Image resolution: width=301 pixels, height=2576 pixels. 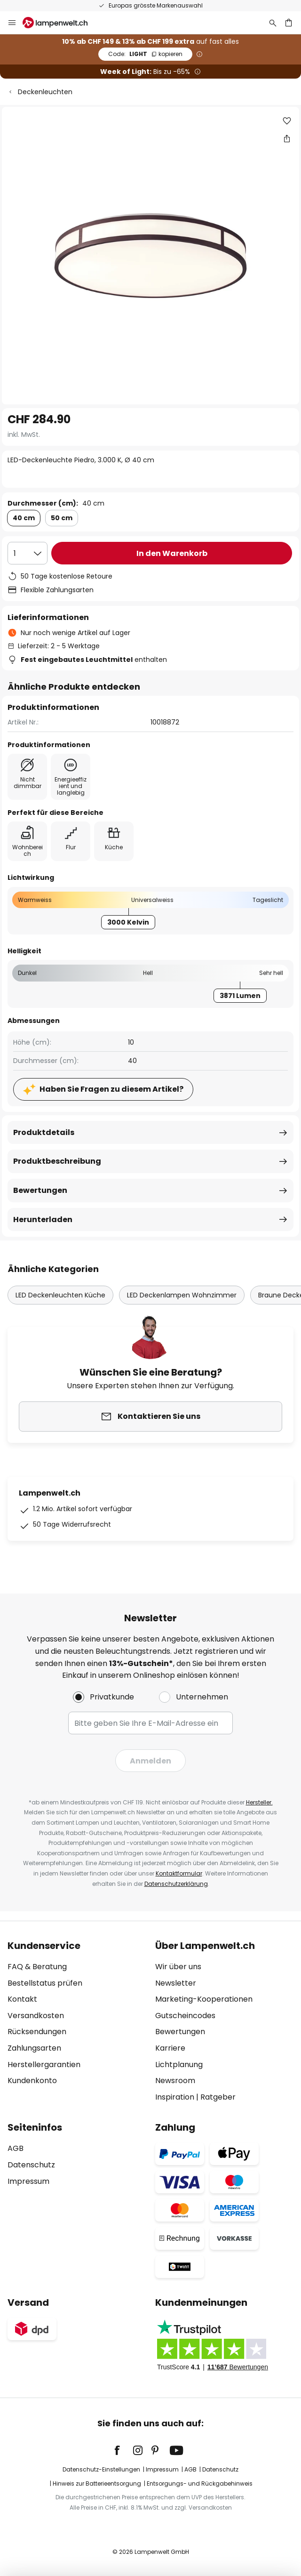 What do you see at coordinates (259, 1802) in the screenshot?
I see `Hersteller.` at bounding box center [259, 1802].